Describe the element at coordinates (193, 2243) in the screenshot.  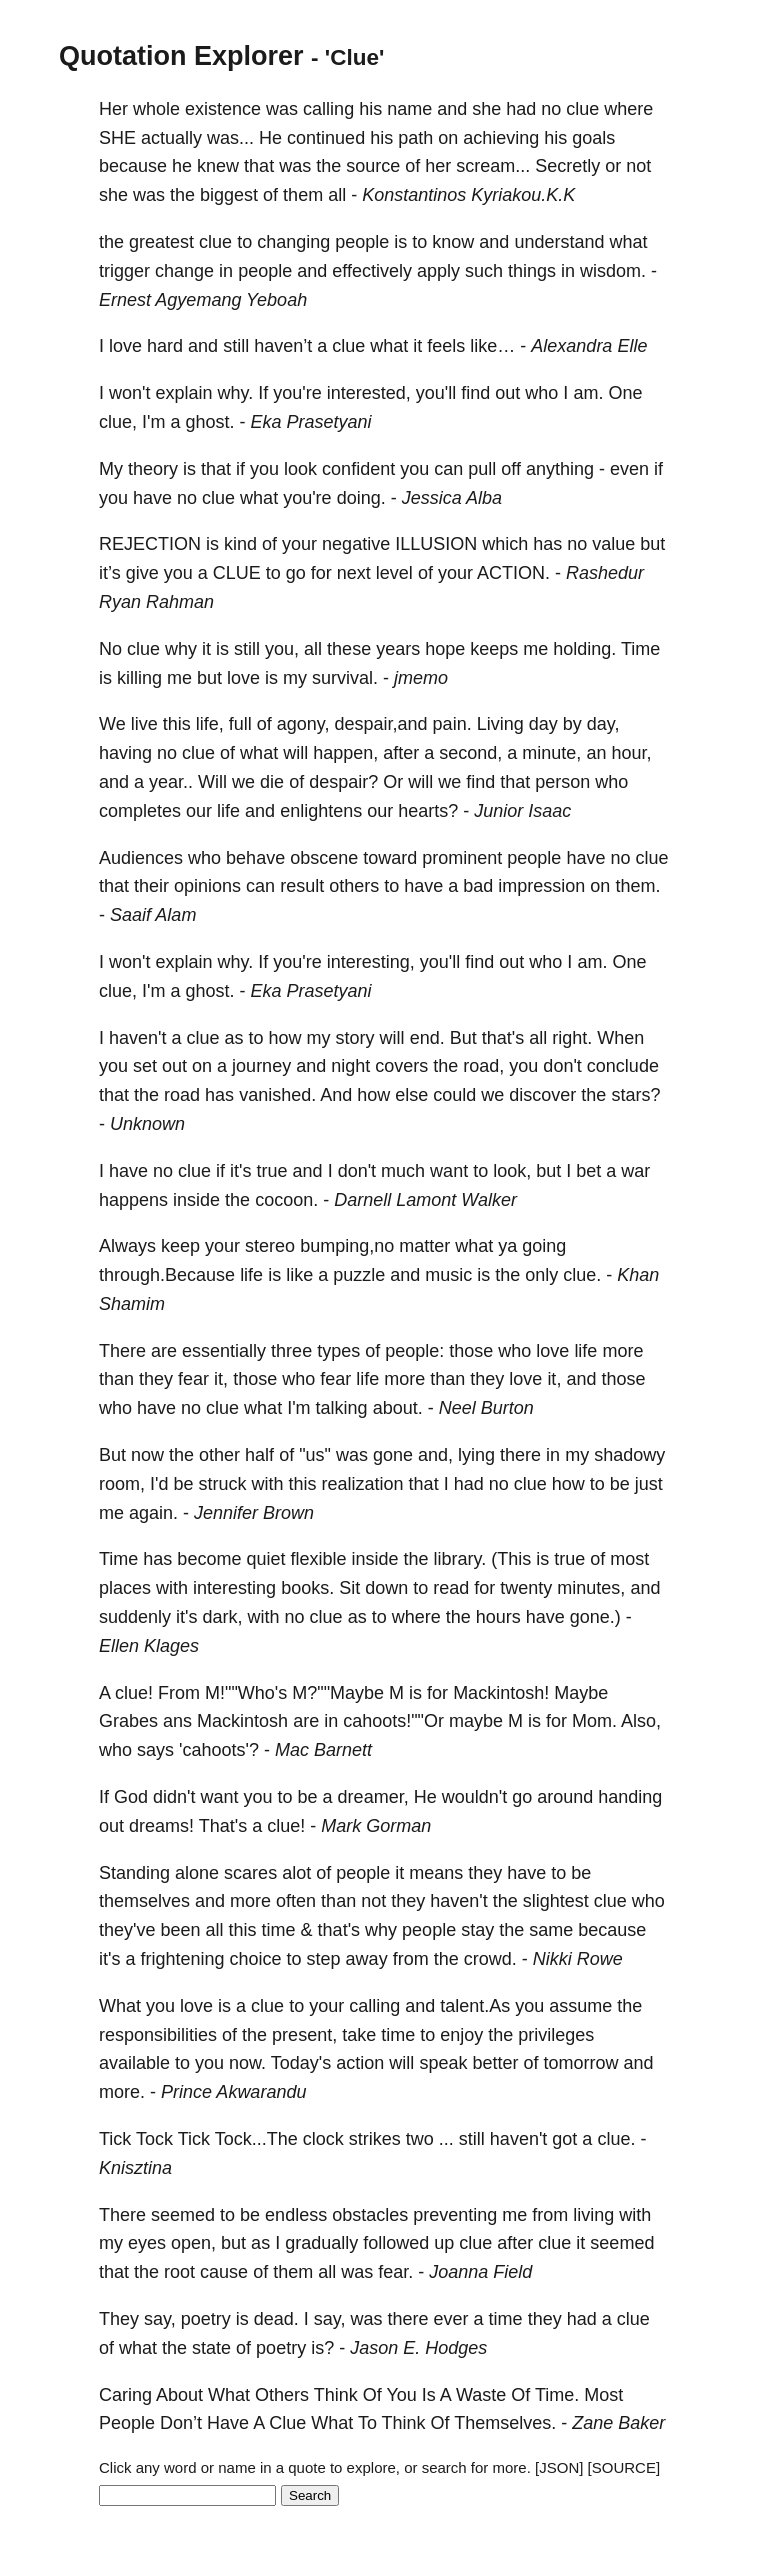
I see `open,` at that location.